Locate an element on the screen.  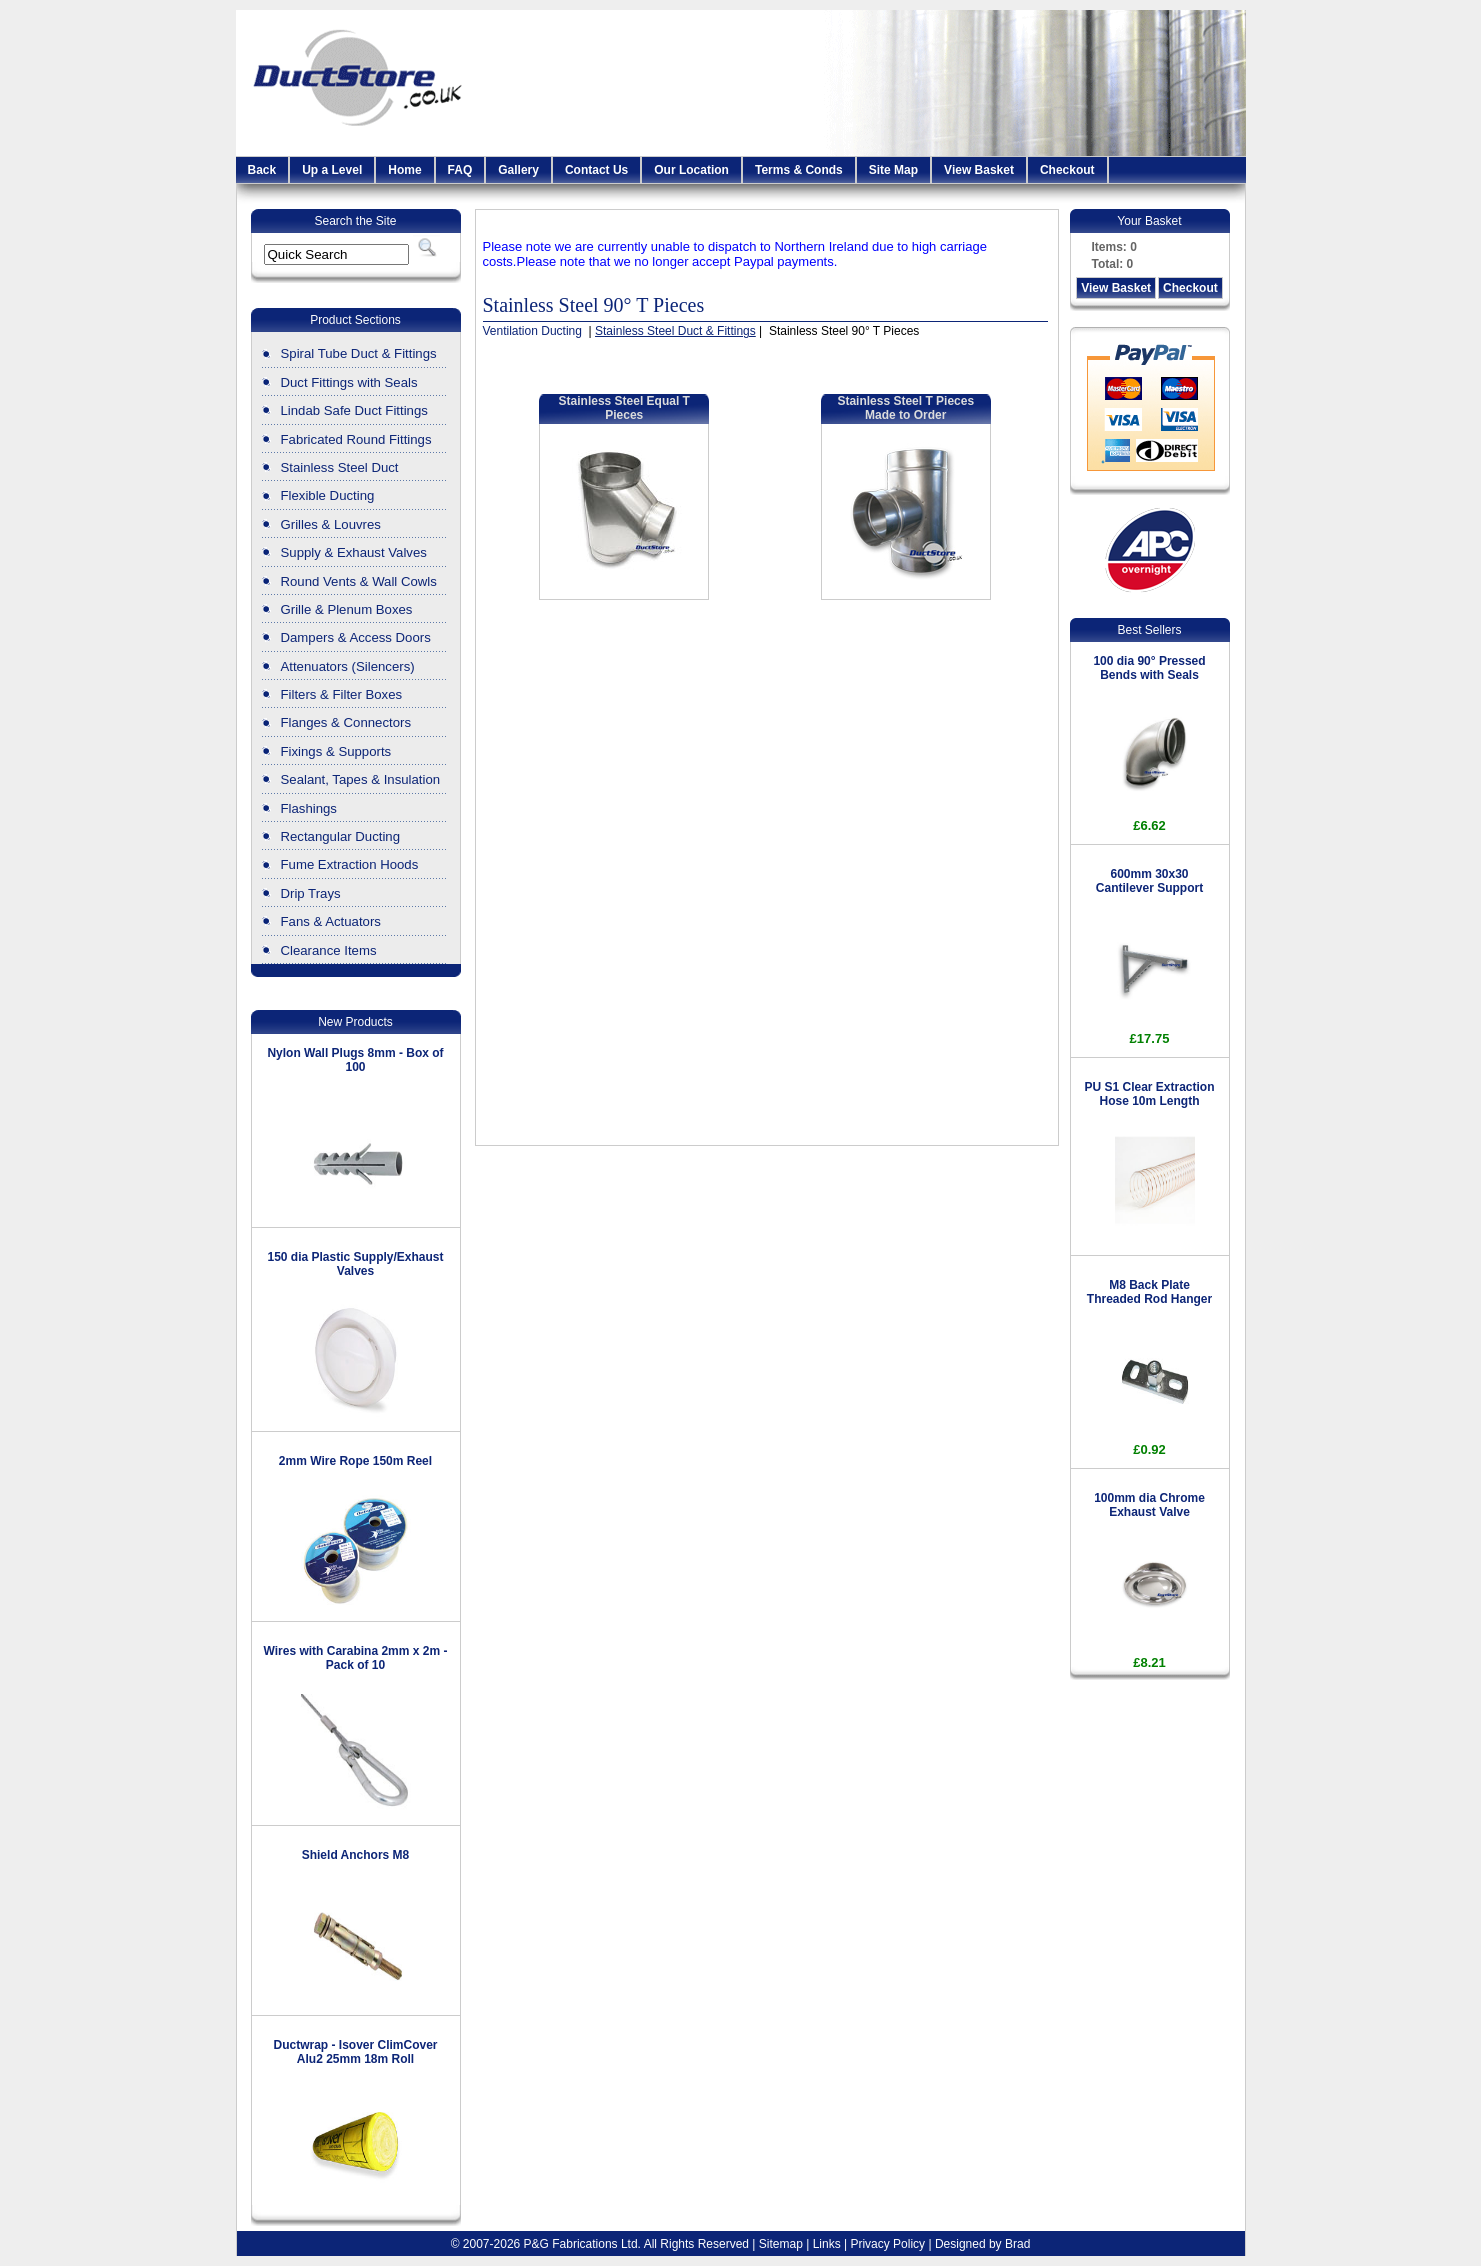
FAQ is located at coordinates (460, 170).